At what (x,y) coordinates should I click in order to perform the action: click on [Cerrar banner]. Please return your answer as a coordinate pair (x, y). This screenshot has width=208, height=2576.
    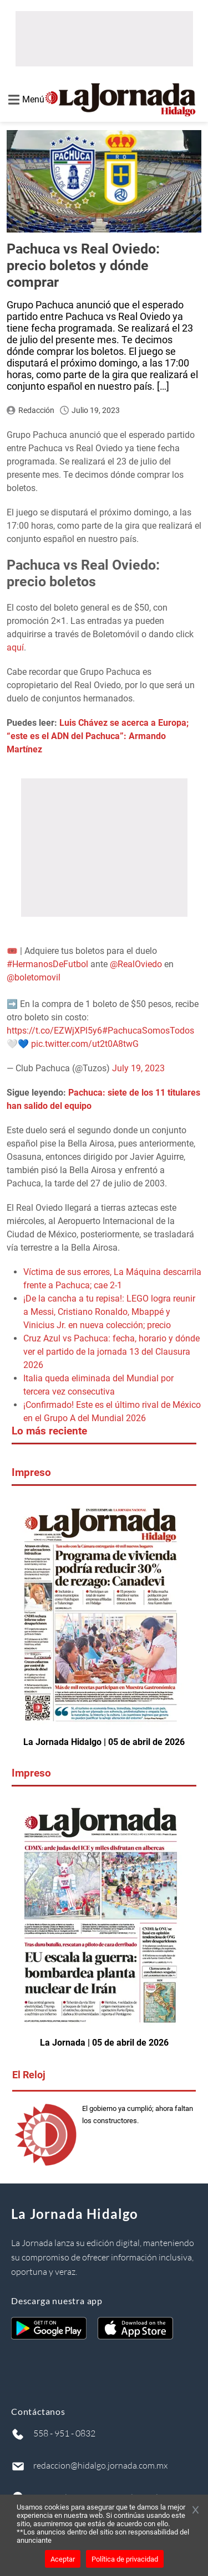
    Looking at the image, I should click on (195, 2510).